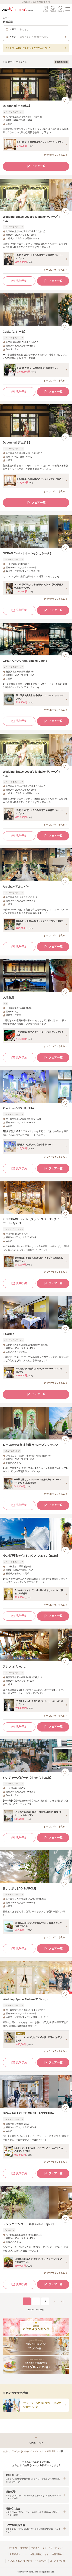  What do you see at coordinates (36, 2091) in the screenshot?
I see `[DRAWING HOUSE OF NAKANOSHIMAの画像]` at bounding box center [36, 2091].